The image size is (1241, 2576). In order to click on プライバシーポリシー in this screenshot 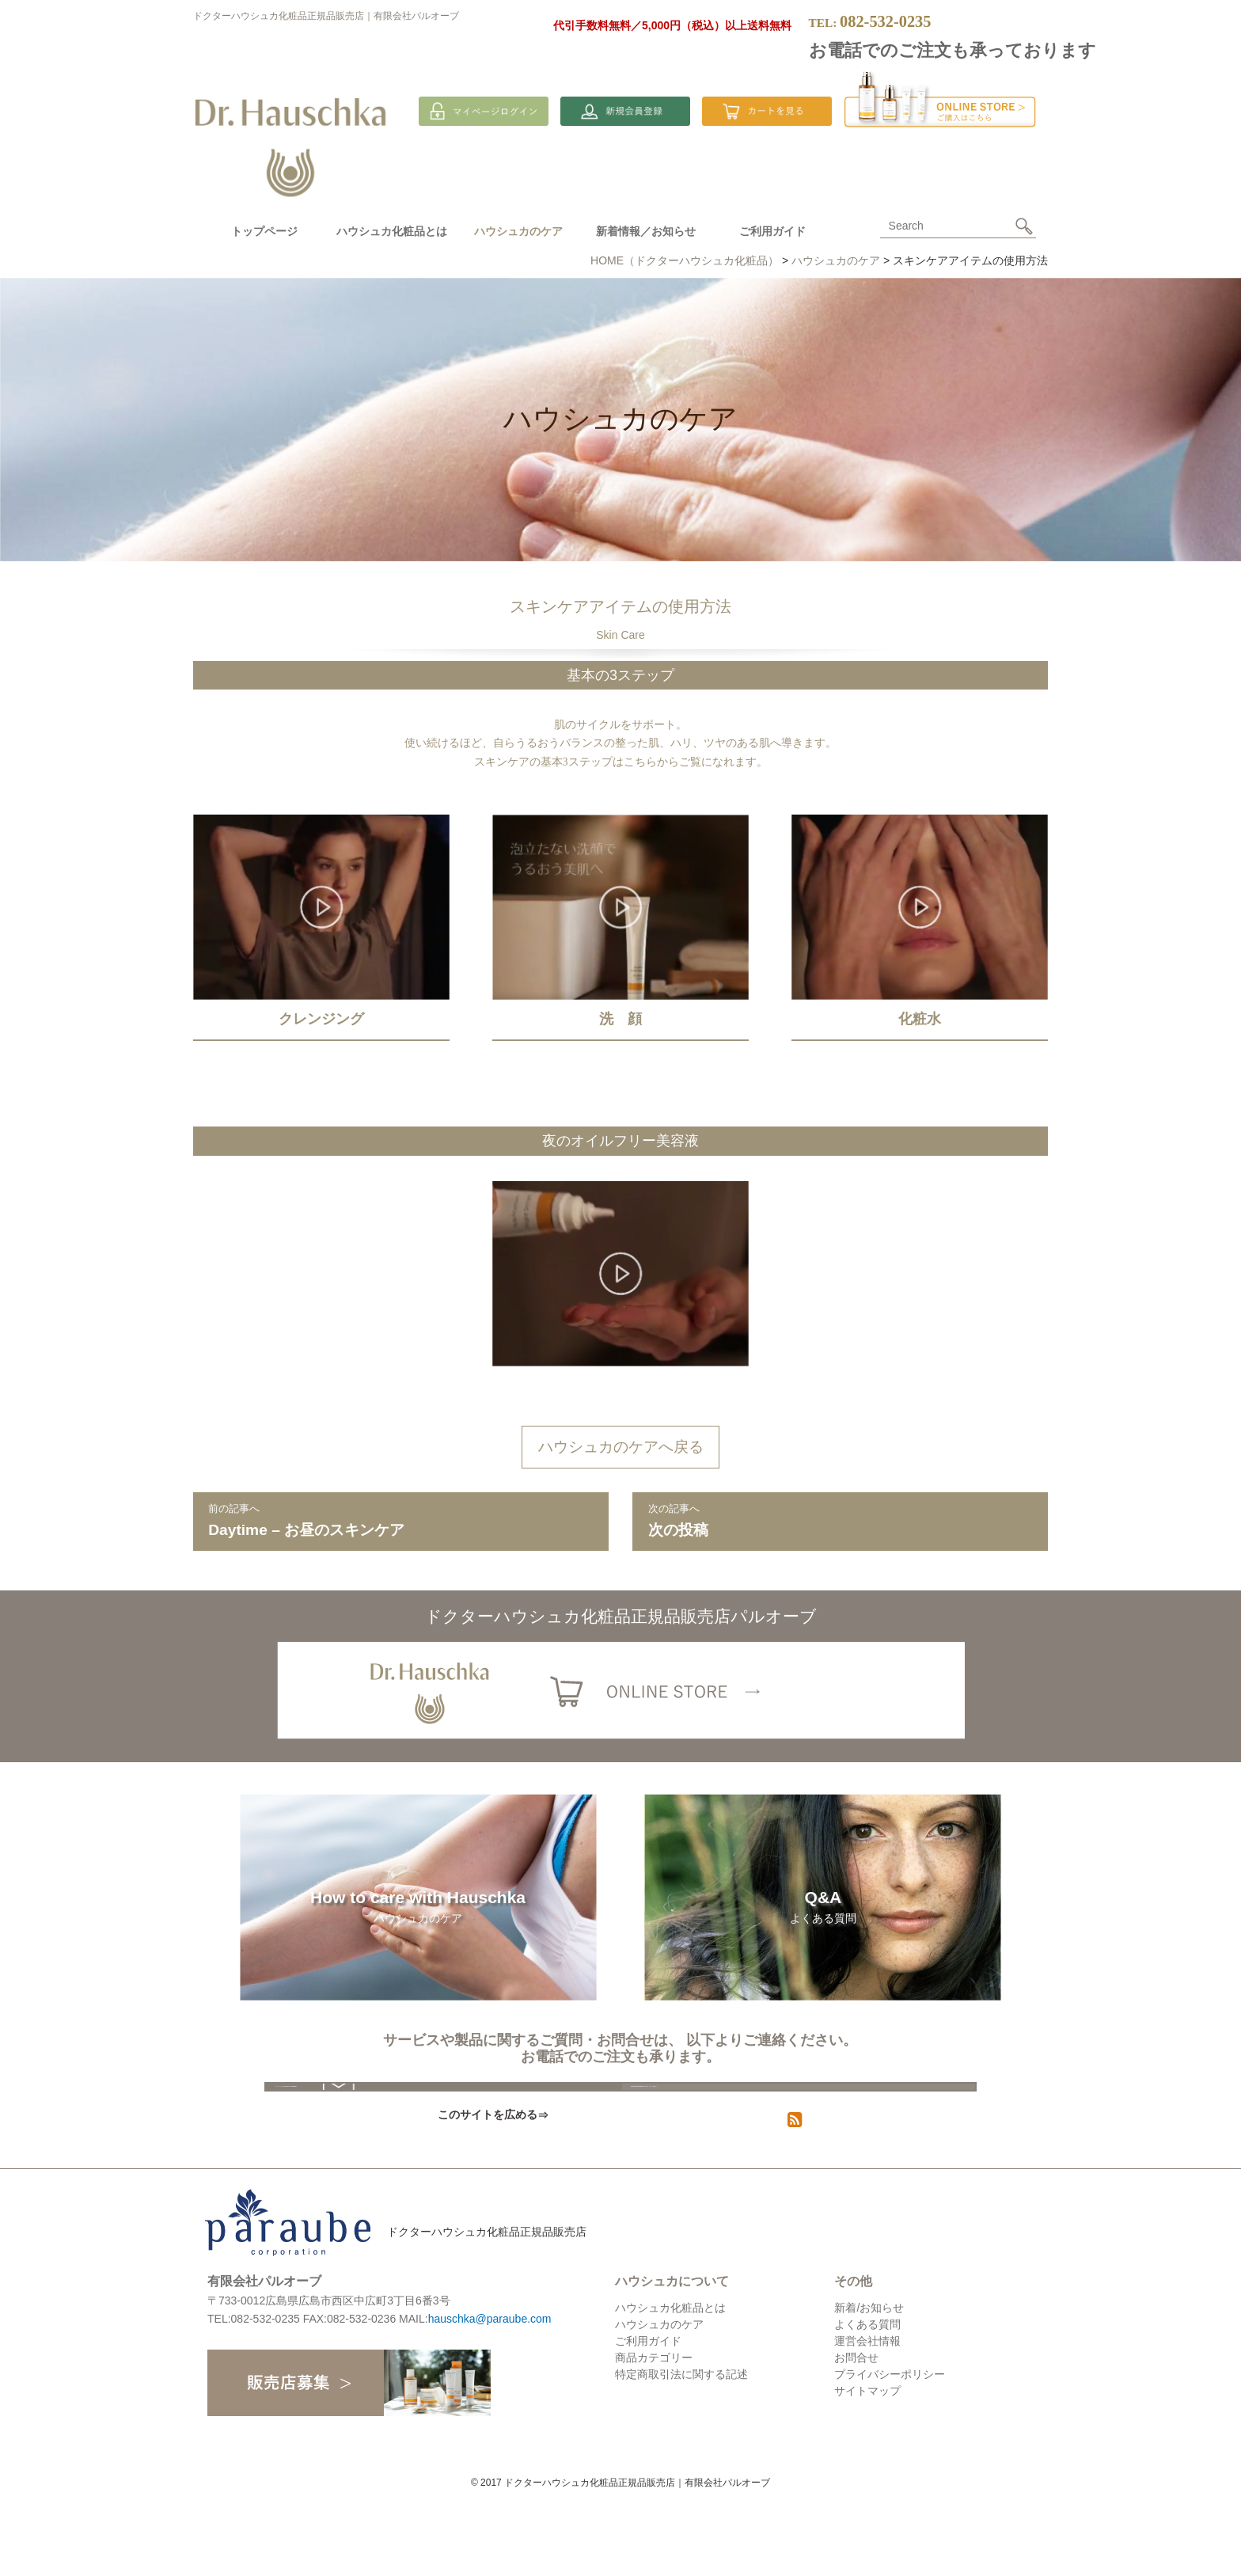, I will do `click(889, 2451)`.